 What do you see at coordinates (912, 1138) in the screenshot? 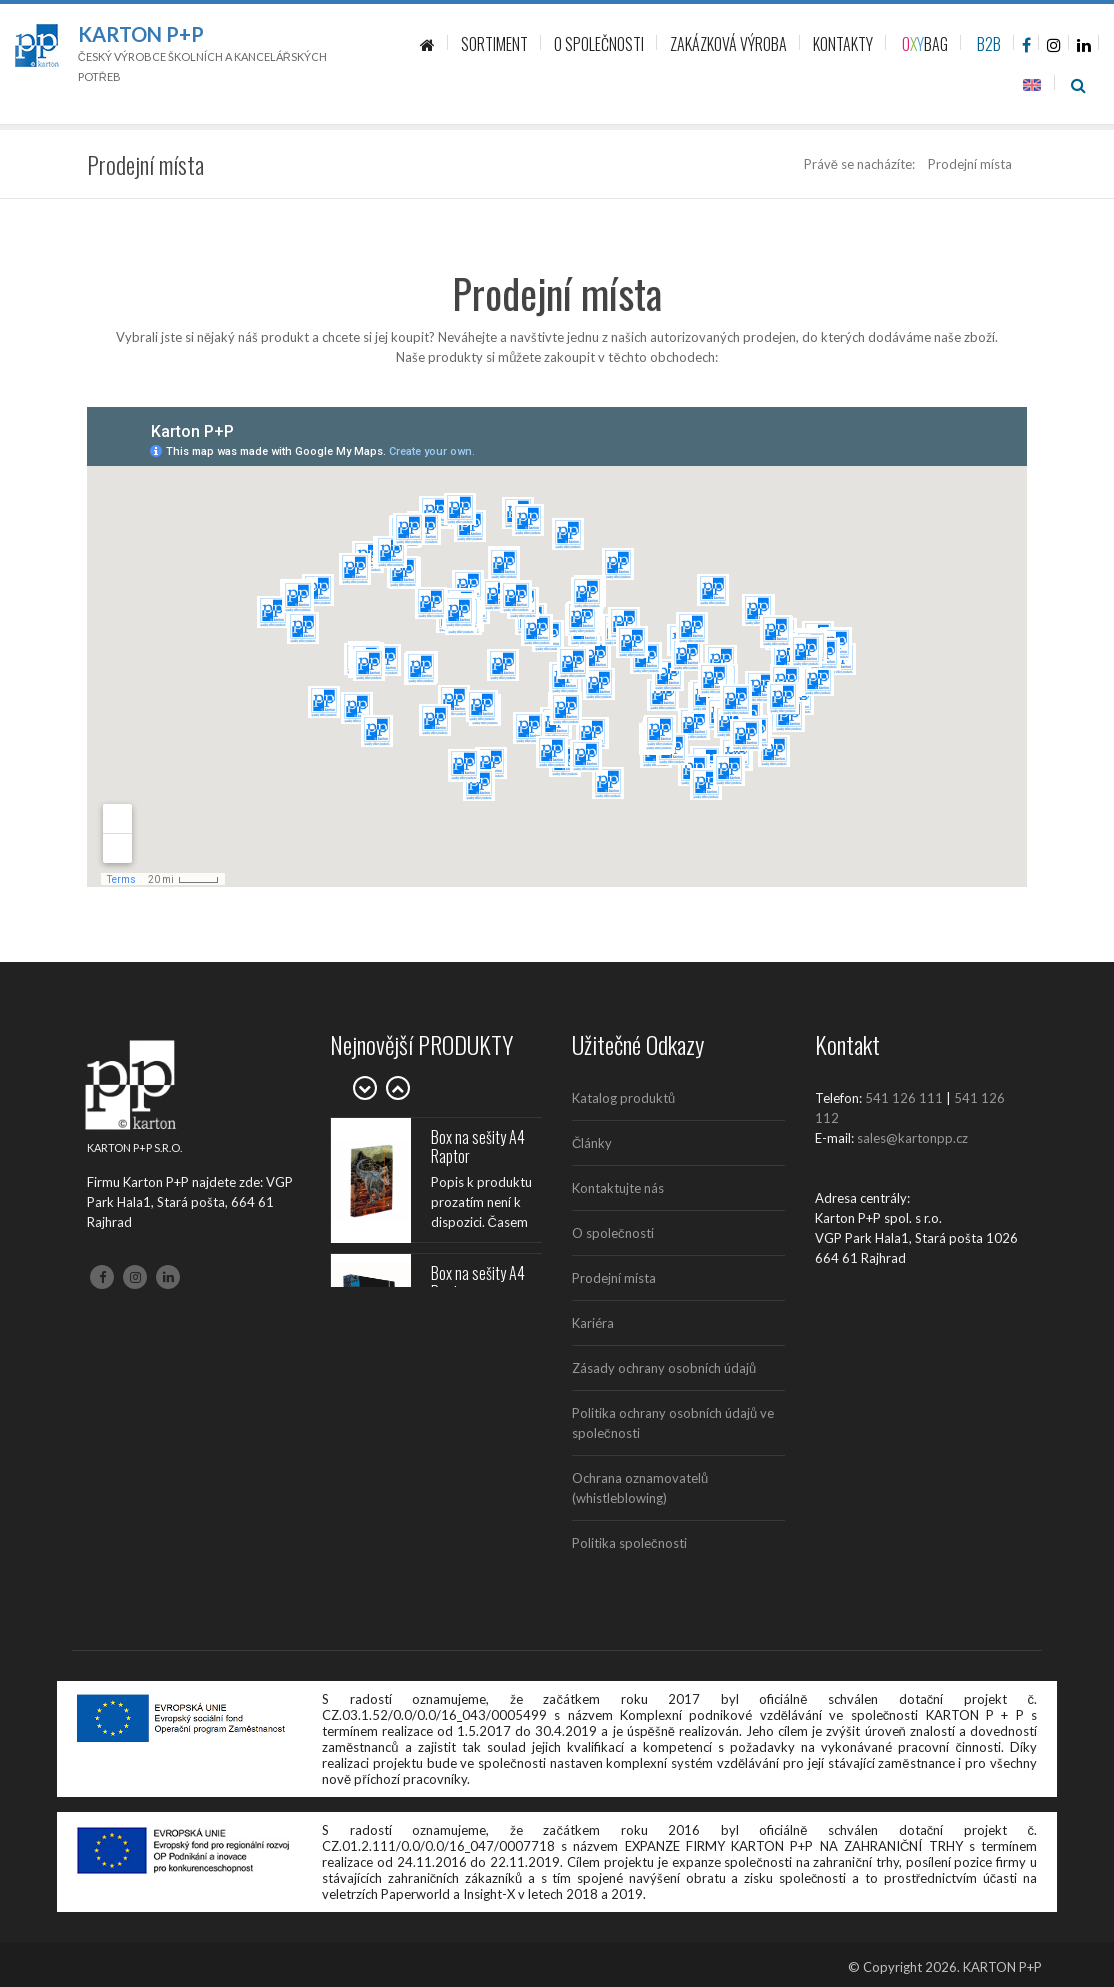
I see `sales@kartonpp.cz` at bounding box center [912, 1138].